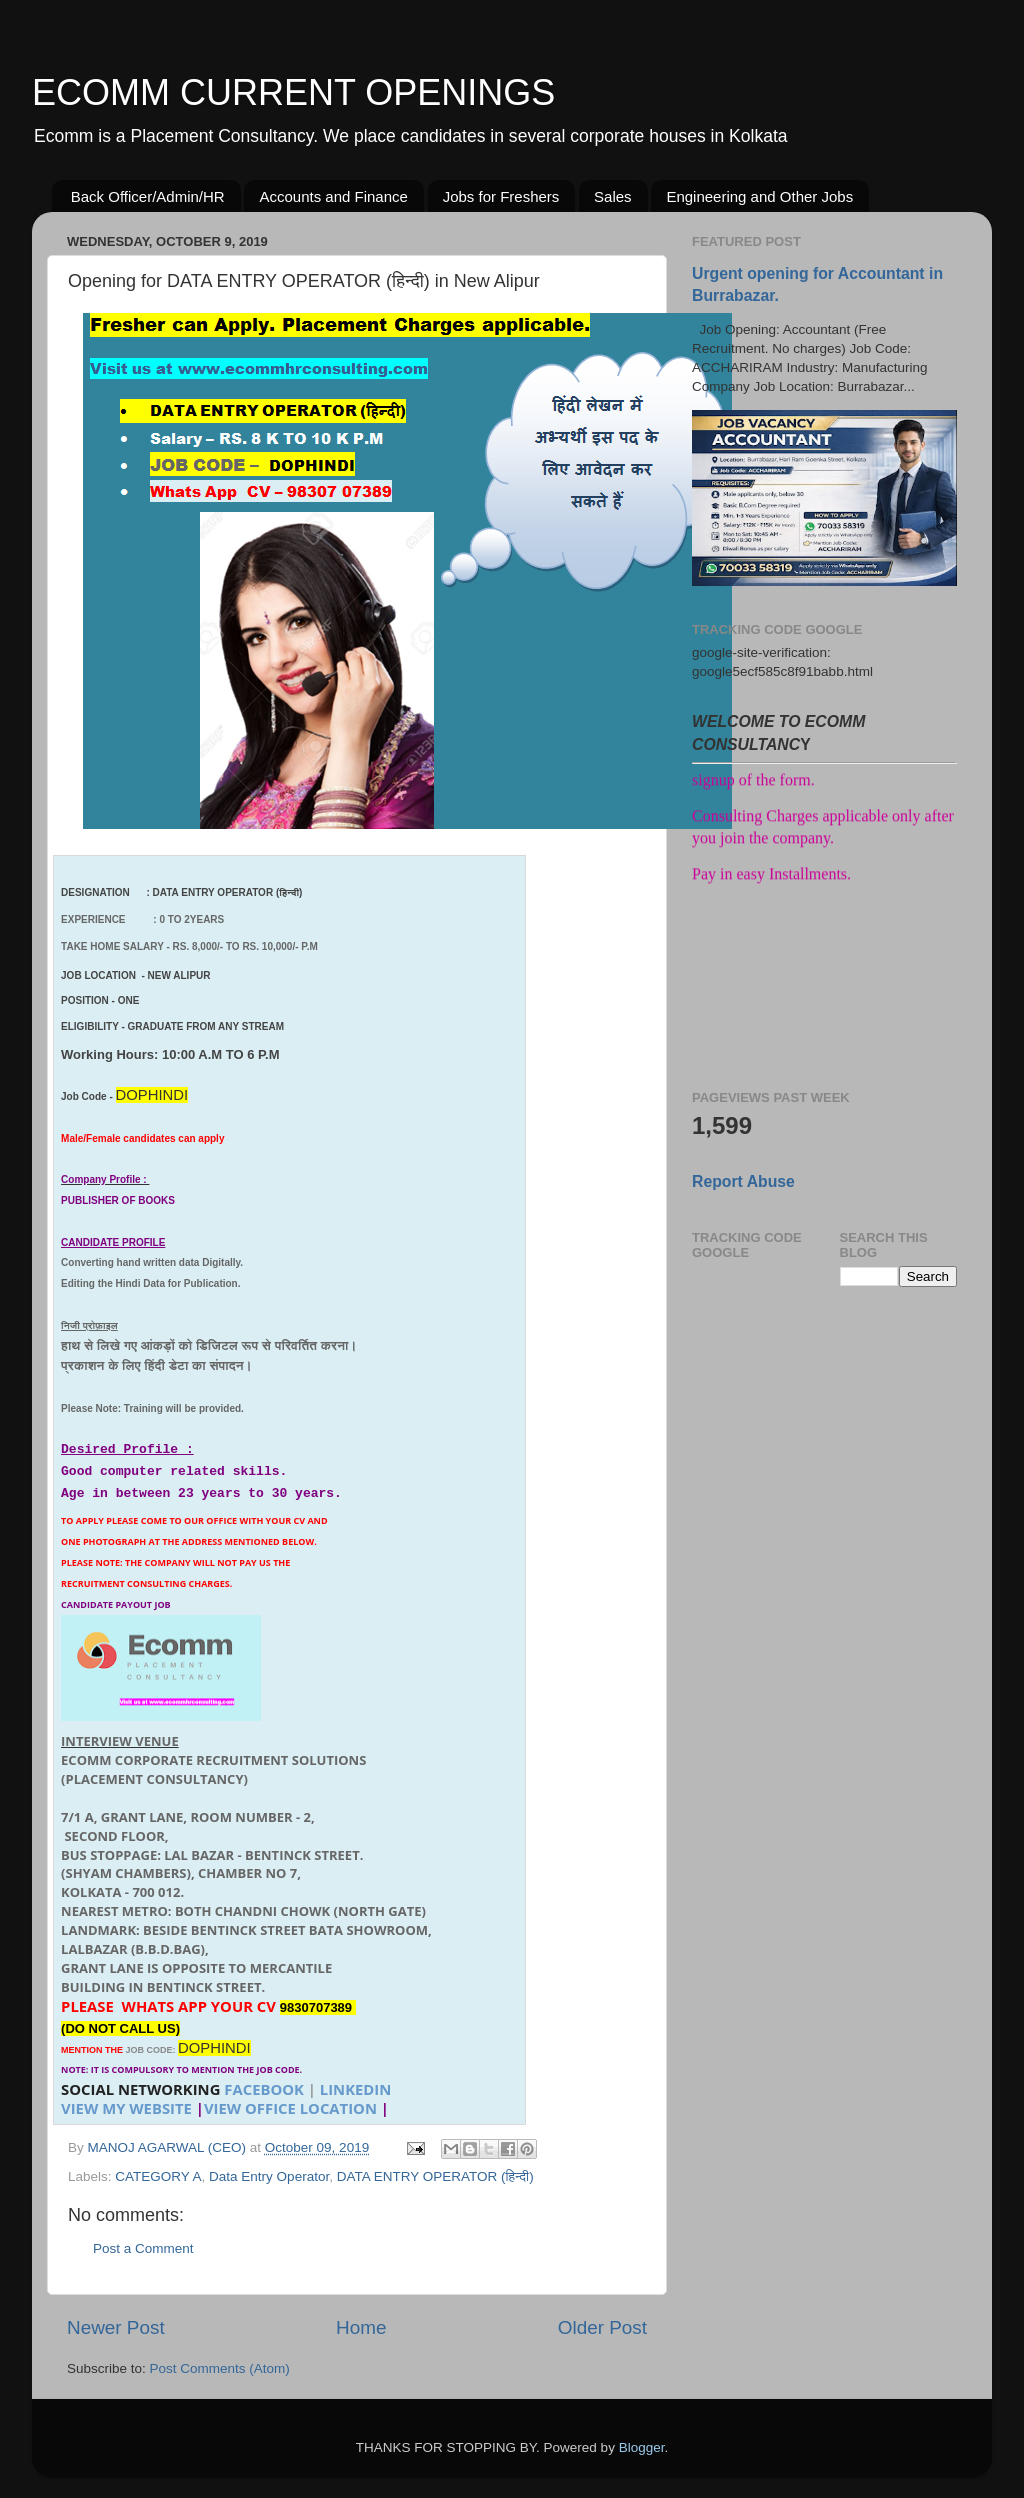  Describe the element at coordinates (356, 2089) in the screenshot. I see `LINKEDIN` at that location.